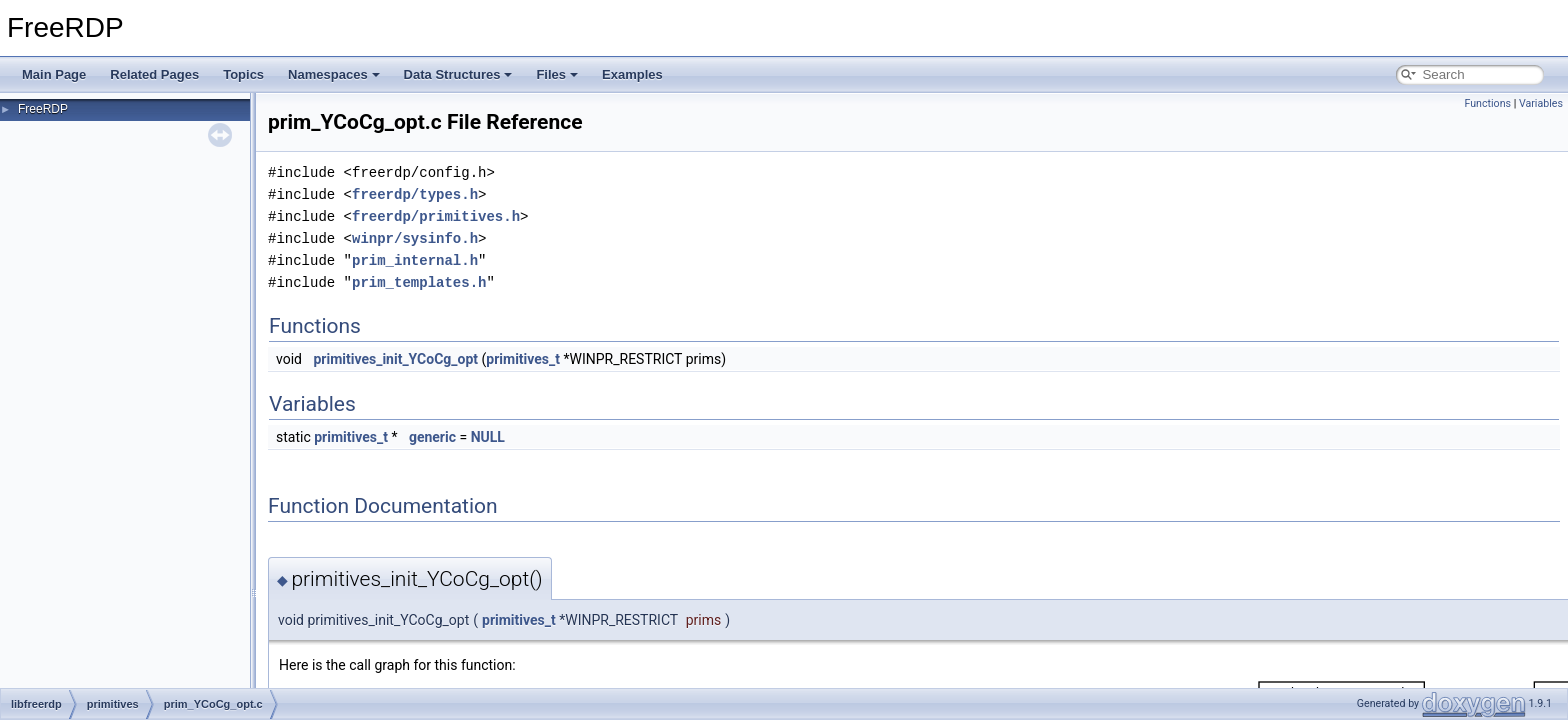 The height and width of the screenshot is (720, 1568). I want to click on primitives_init_YCoCg_opt, so click(395, 359).